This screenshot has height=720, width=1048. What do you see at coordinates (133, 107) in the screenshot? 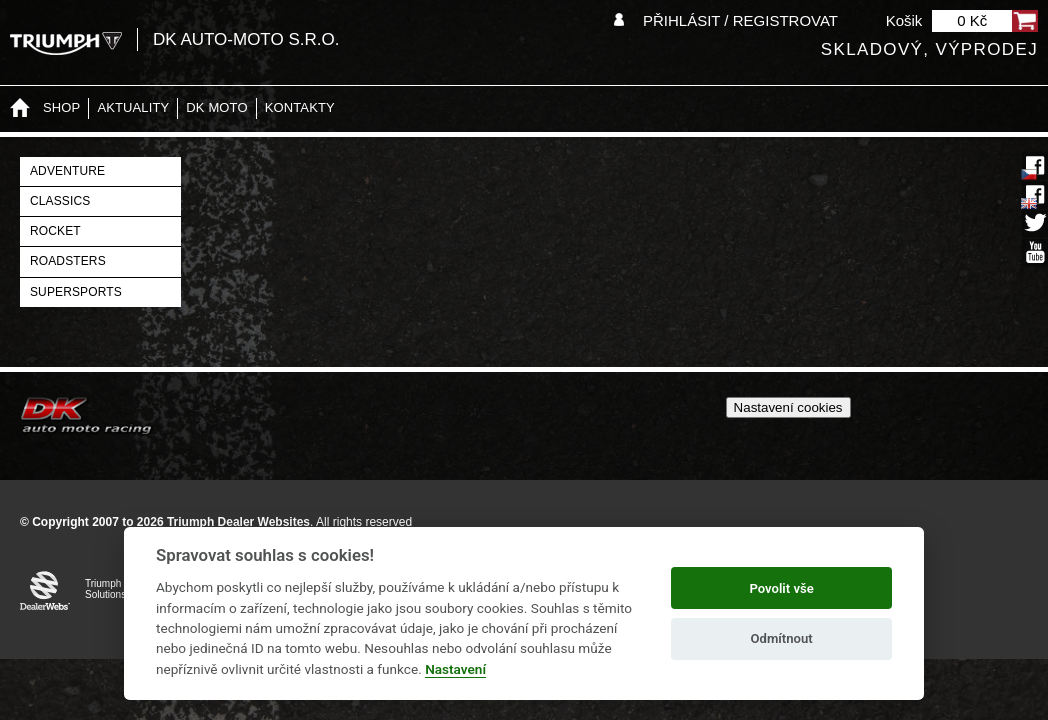
I see `Aktuality` at bounding box center [133, 107].